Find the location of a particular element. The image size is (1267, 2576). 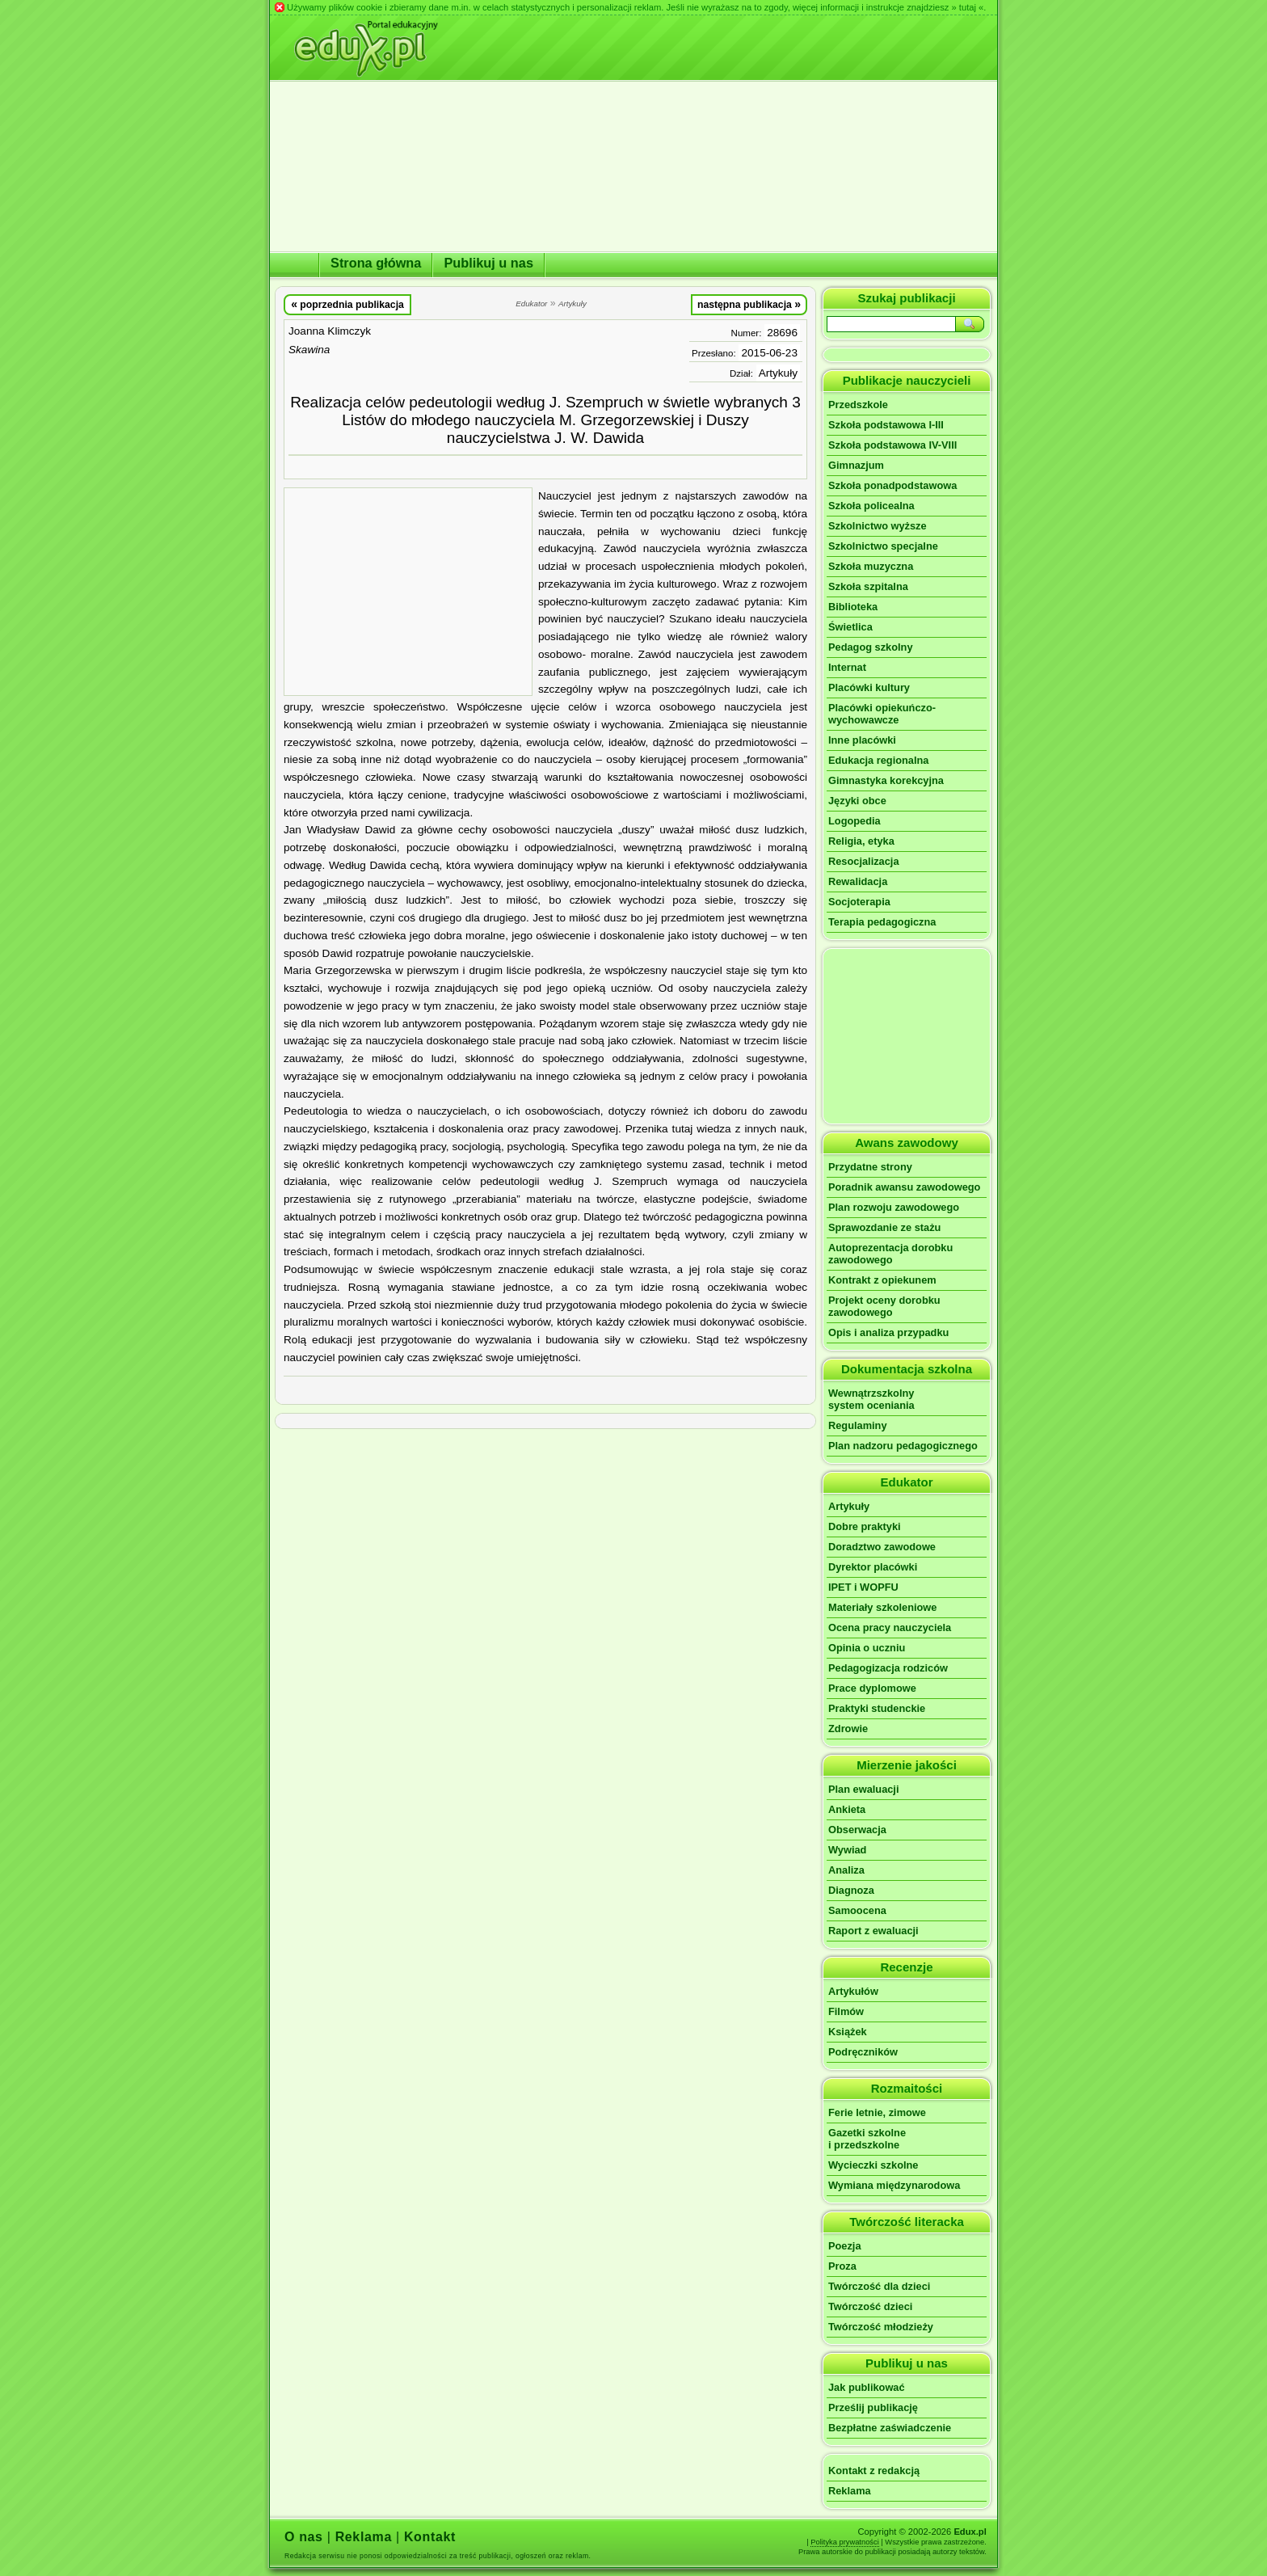

Przydatne strony is located at coordinates (870, 1167).